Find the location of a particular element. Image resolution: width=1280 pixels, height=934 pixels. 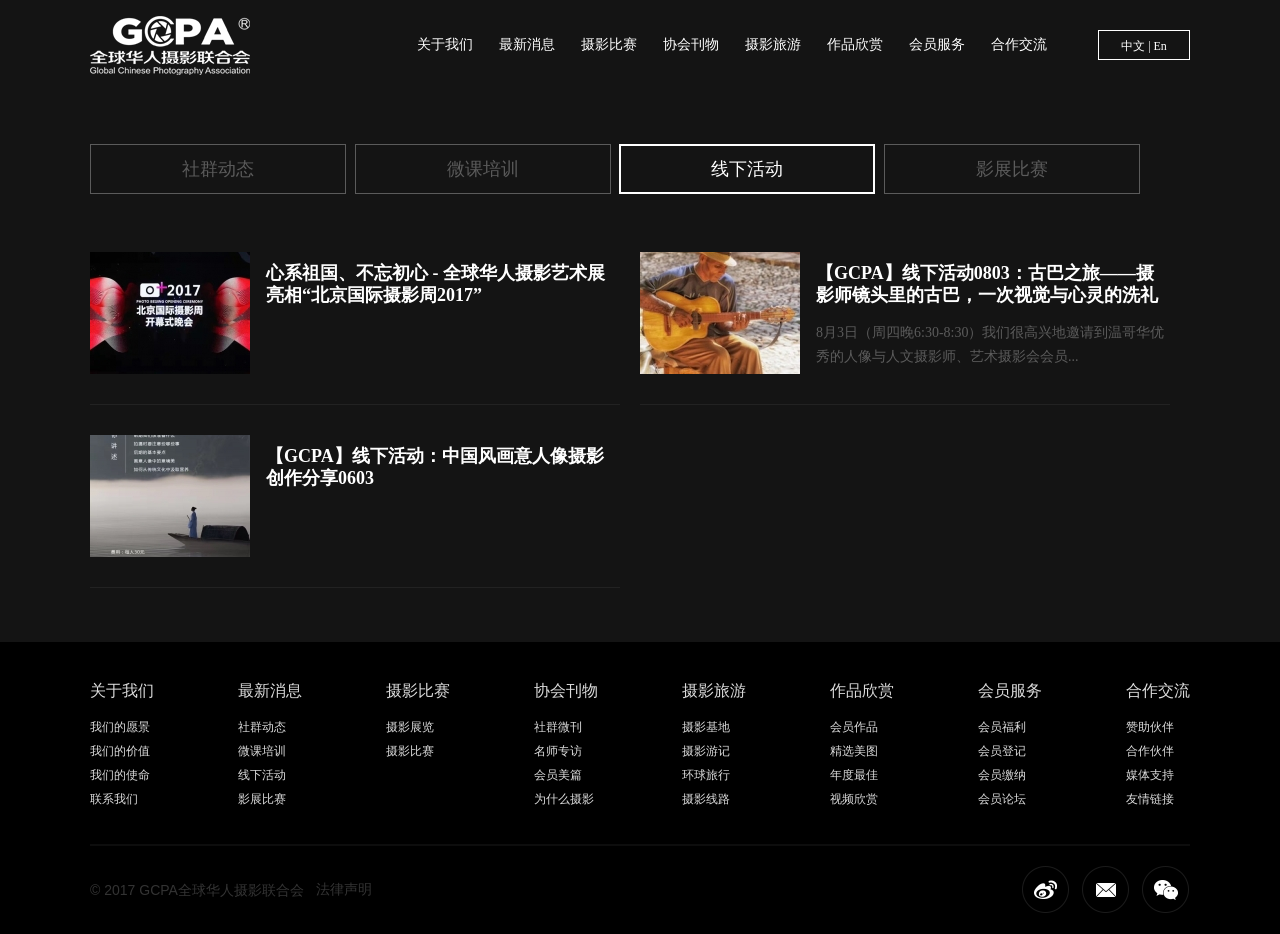

微课培训 is located at coordinates (483, 169).